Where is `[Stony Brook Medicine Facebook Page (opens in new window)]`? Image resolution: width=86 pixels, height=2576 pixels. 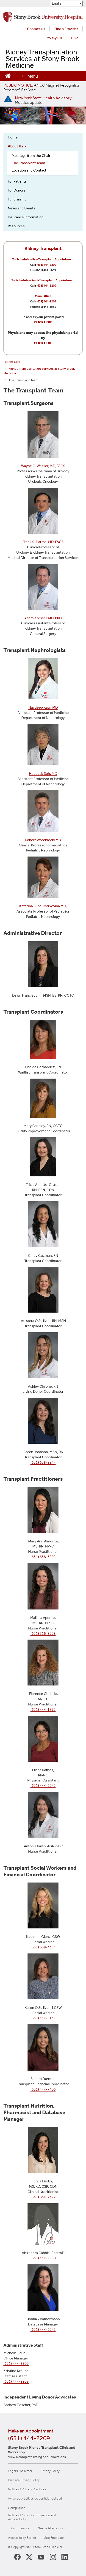
[Stony Brook Medicine Facebook Page (opens in new window)] is located at coordinates (17, 2556).